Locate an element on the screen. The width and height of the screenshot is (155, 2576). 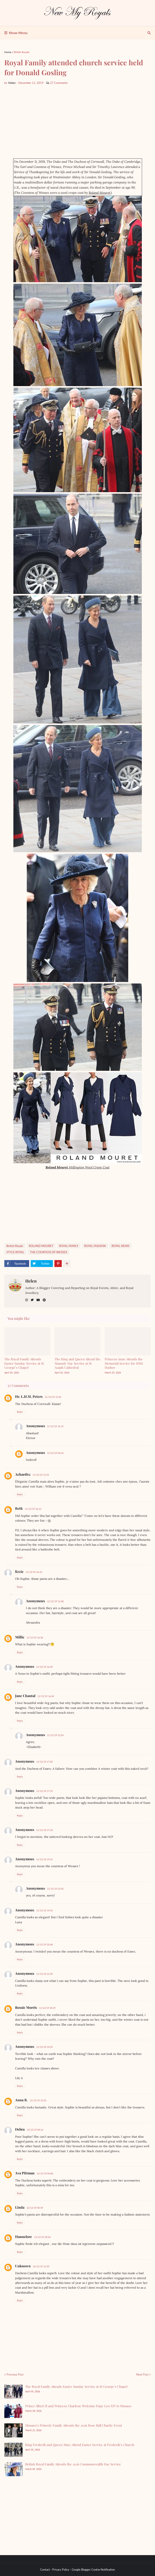
16/12/19 12:53 is located at coordinates (41, 2266).